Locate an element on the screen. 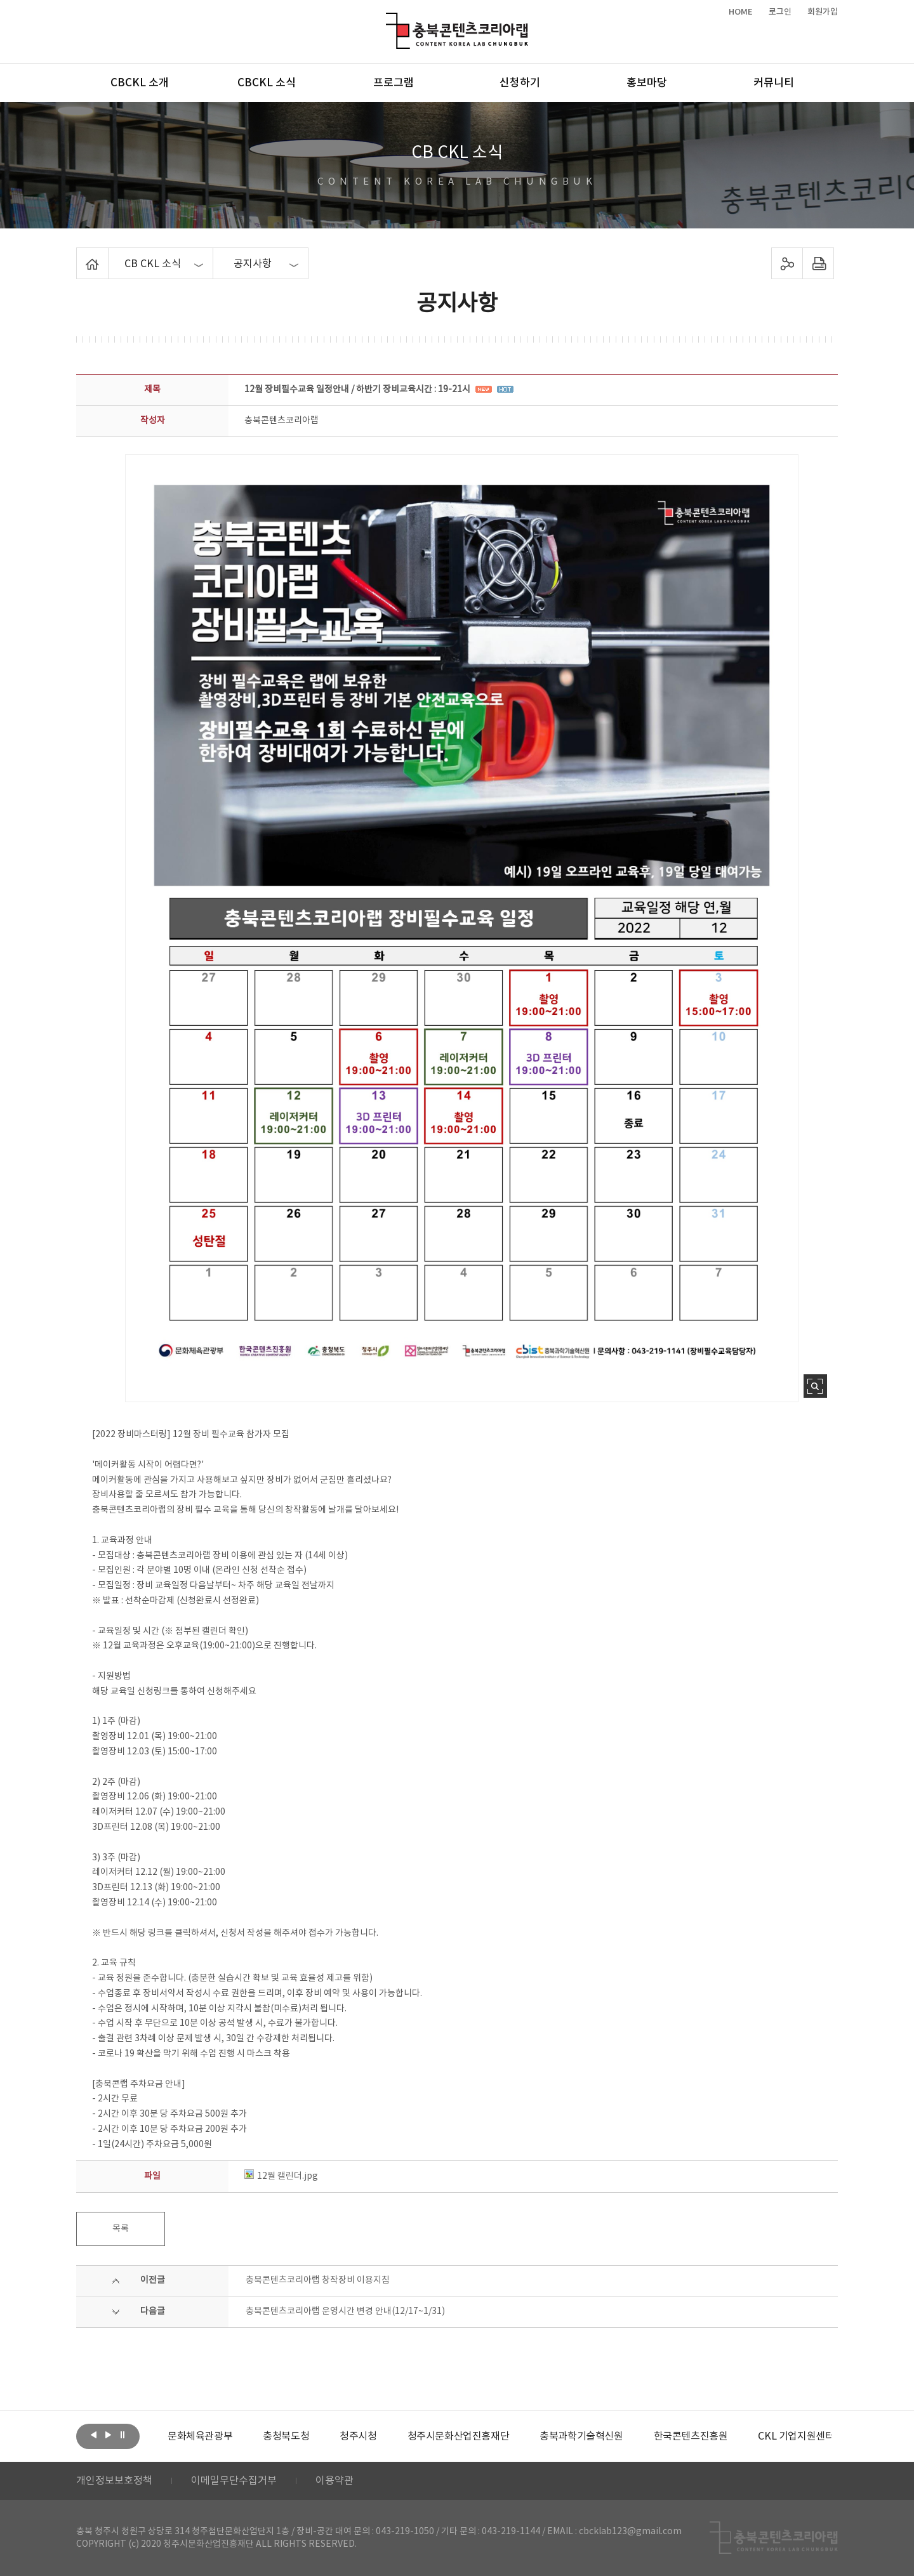 This screenshot has width=914, height=2576. 다음보기 is located at coordinates (108, 2435).